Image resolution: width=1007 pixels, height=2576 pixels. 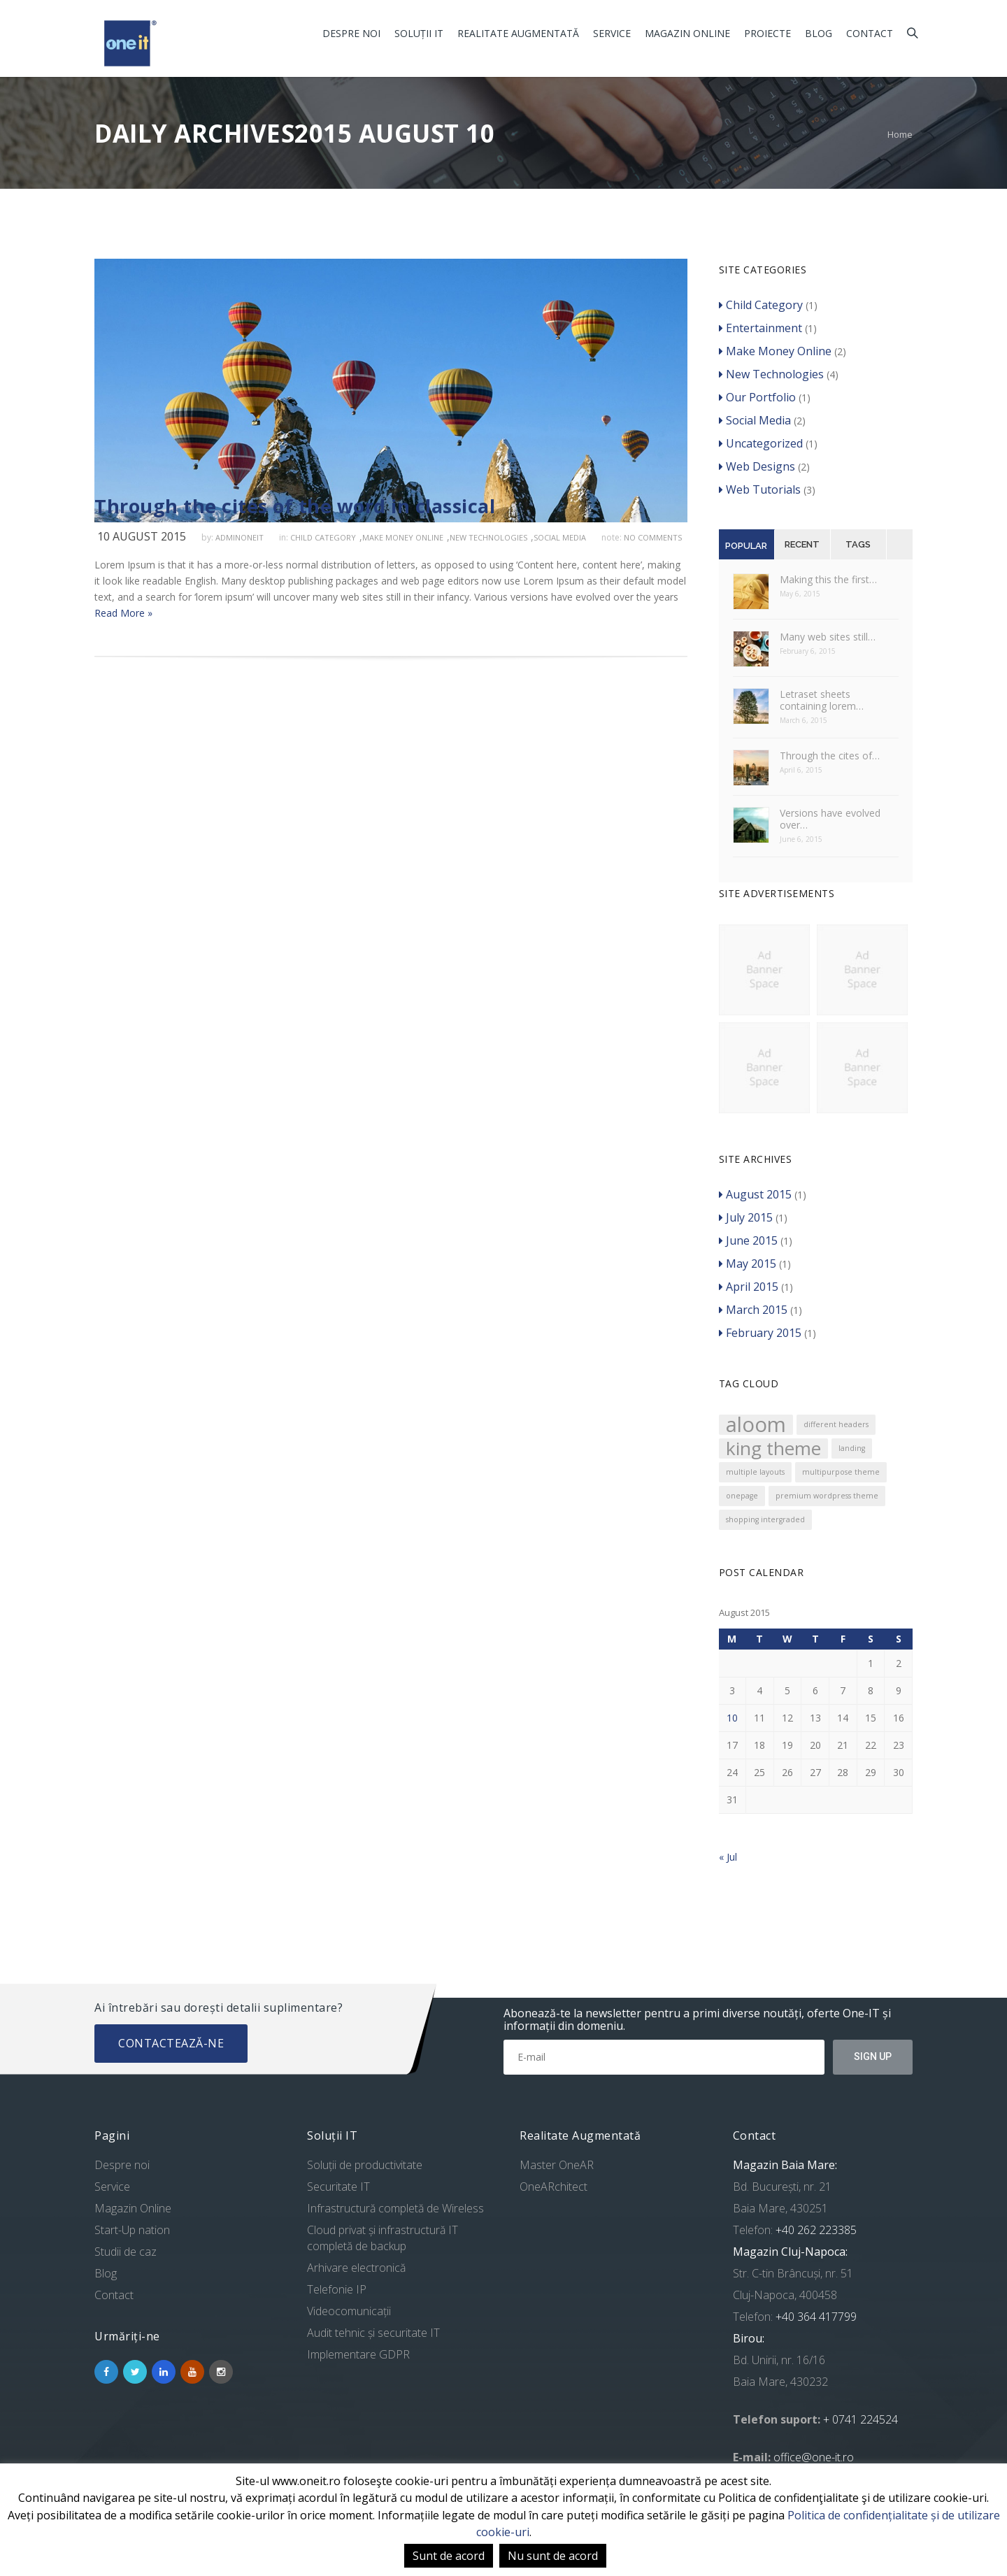 I want to click on Despre noi, so click(x=351, y=33).